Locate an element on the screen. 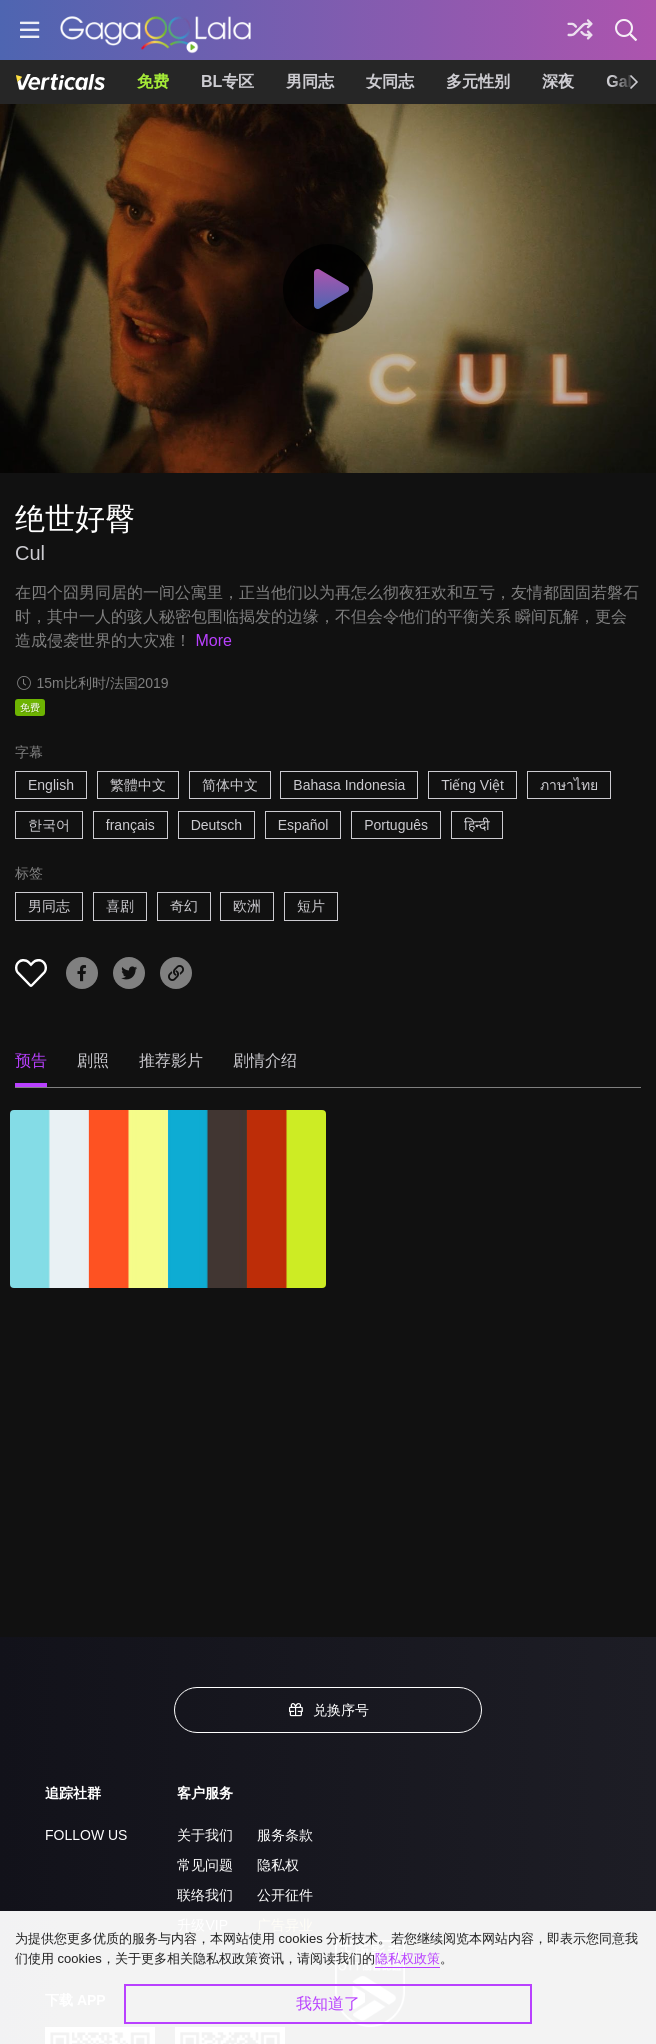  한국어 is located at coordinates (49, 825).